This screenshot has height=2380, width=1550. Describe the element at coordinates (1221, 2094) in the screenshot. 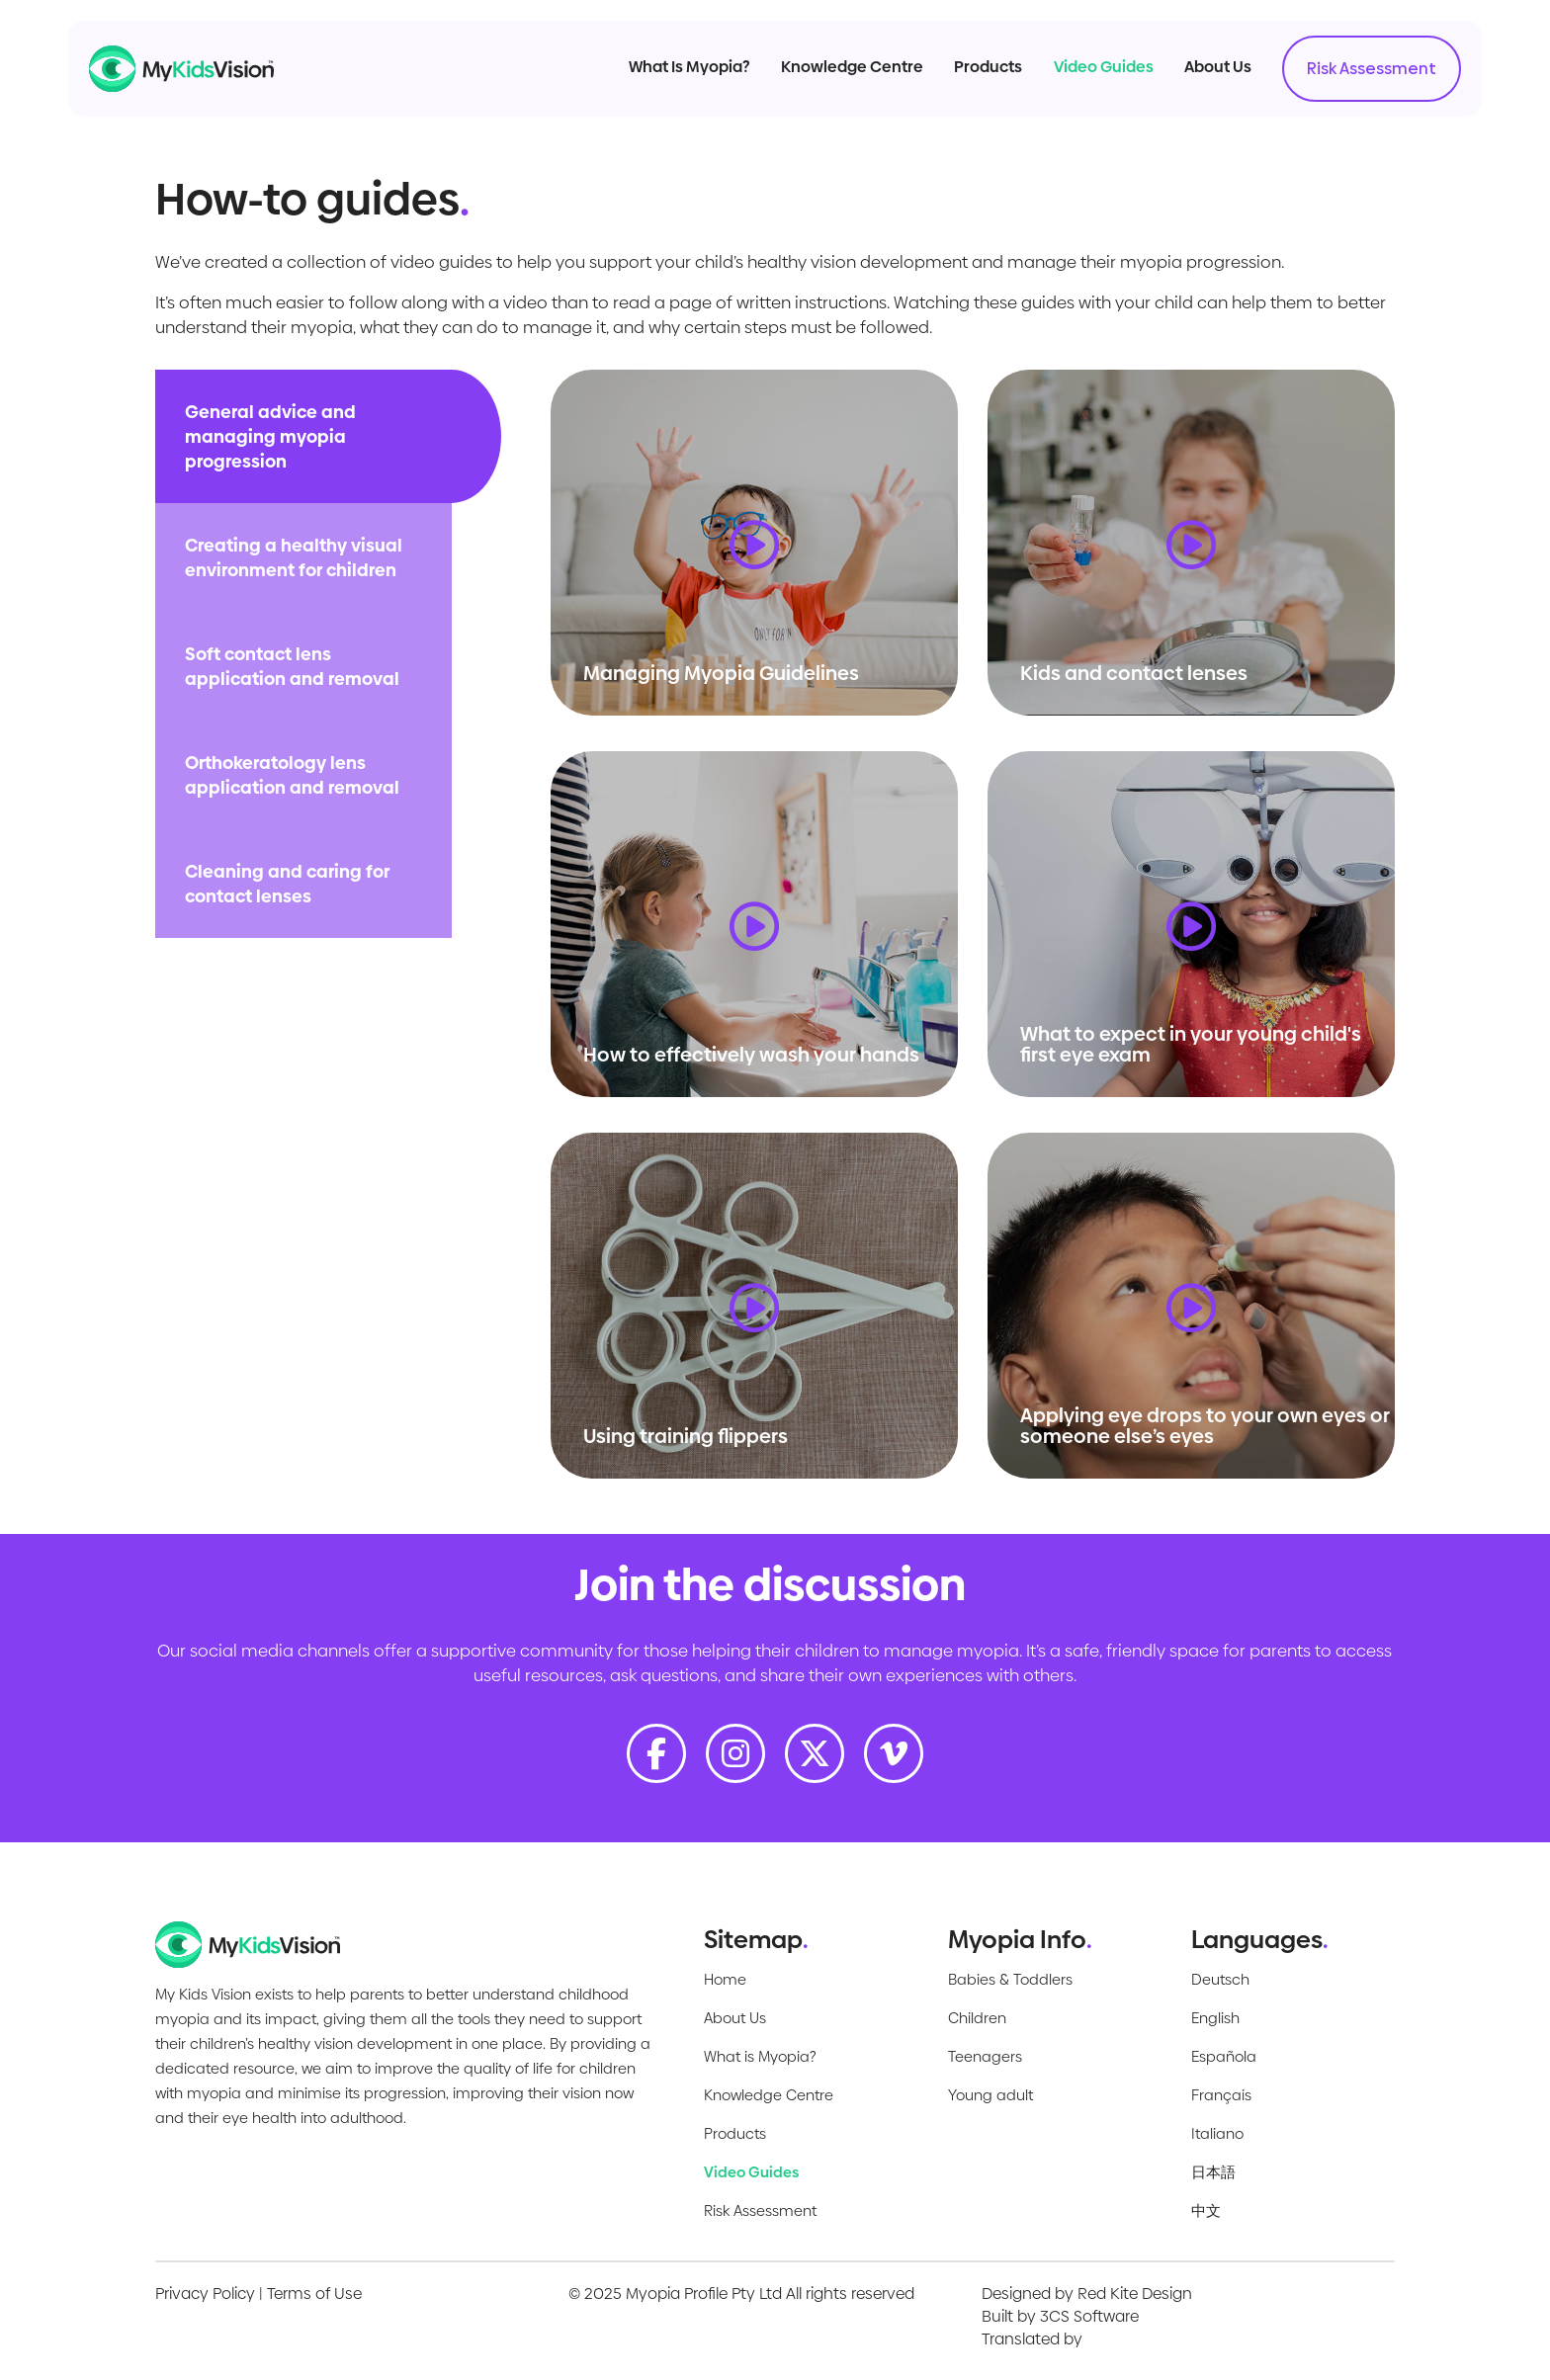

I see `Français` at that location.